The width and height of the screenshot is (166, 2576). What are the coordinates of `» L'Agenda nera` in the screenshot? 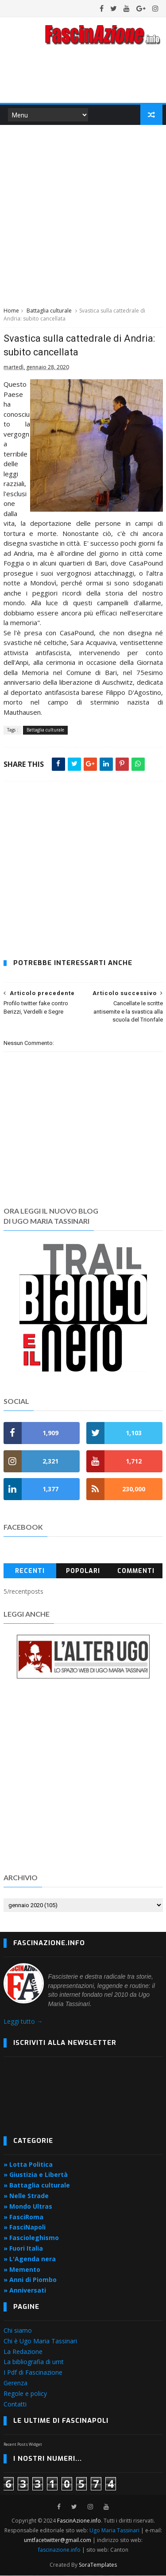 It's located at (30, 2259).